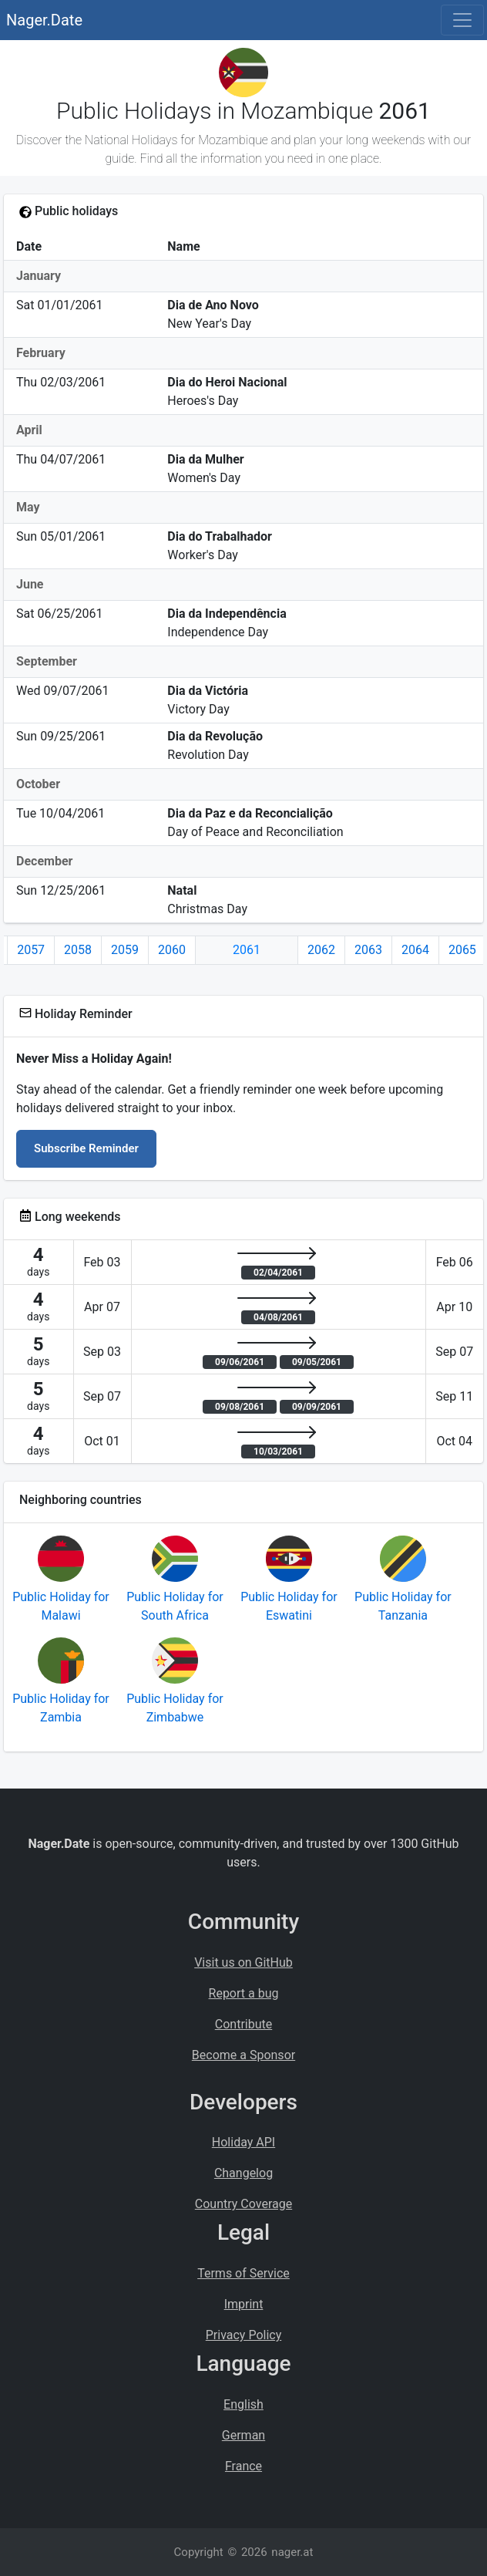  I want to click on 2058, so click(78, 949).